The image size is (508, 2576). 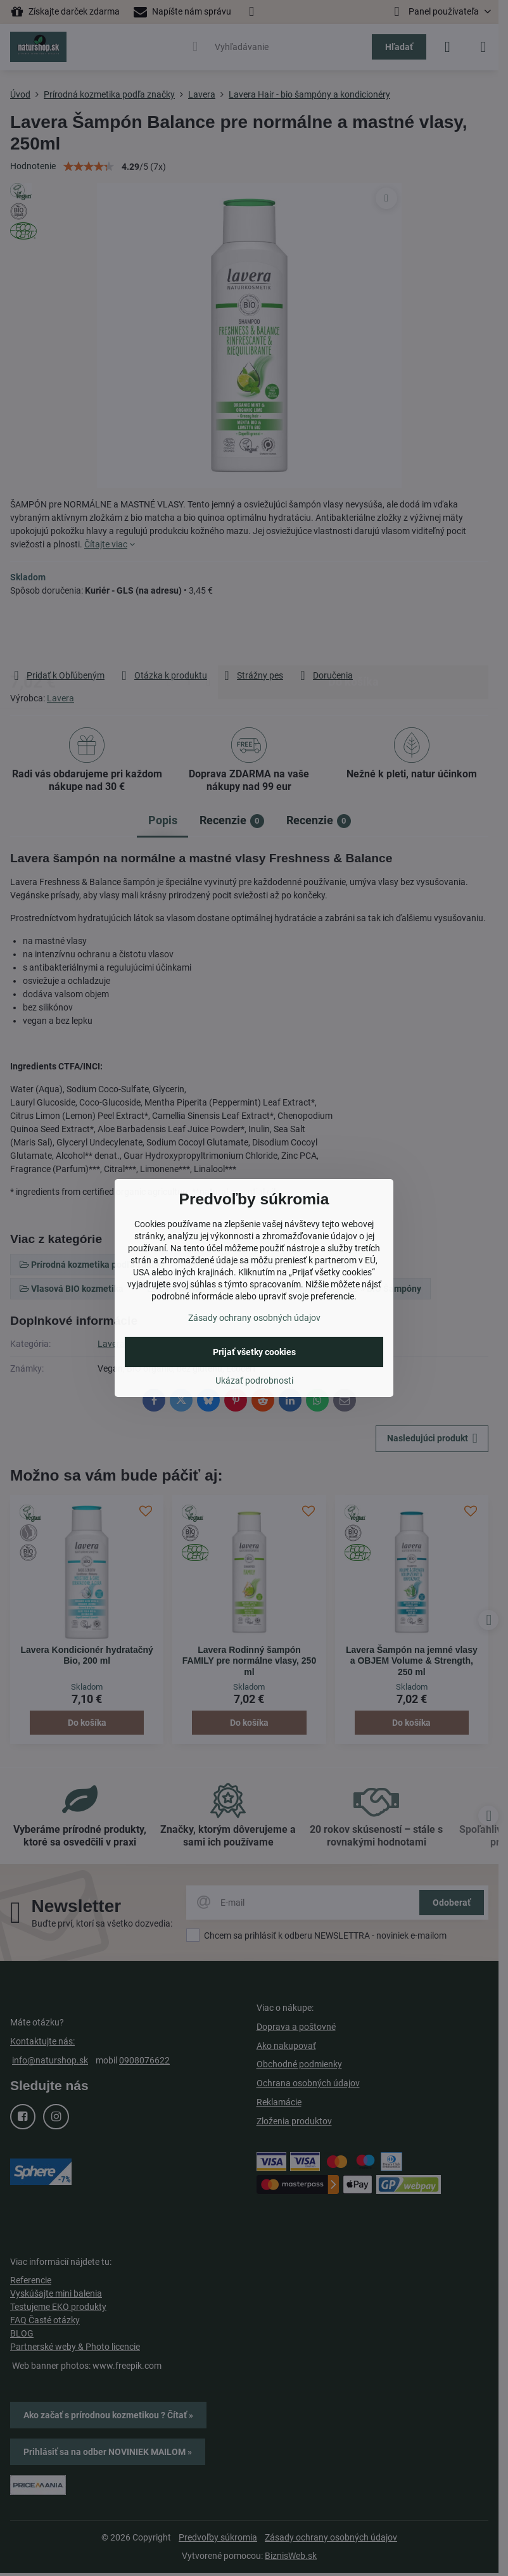 What do you see at coordinates (254, 1318) in the screenshot?
I see `Zásady ochrany osobných údajov` at bounding box center [254, 1318].